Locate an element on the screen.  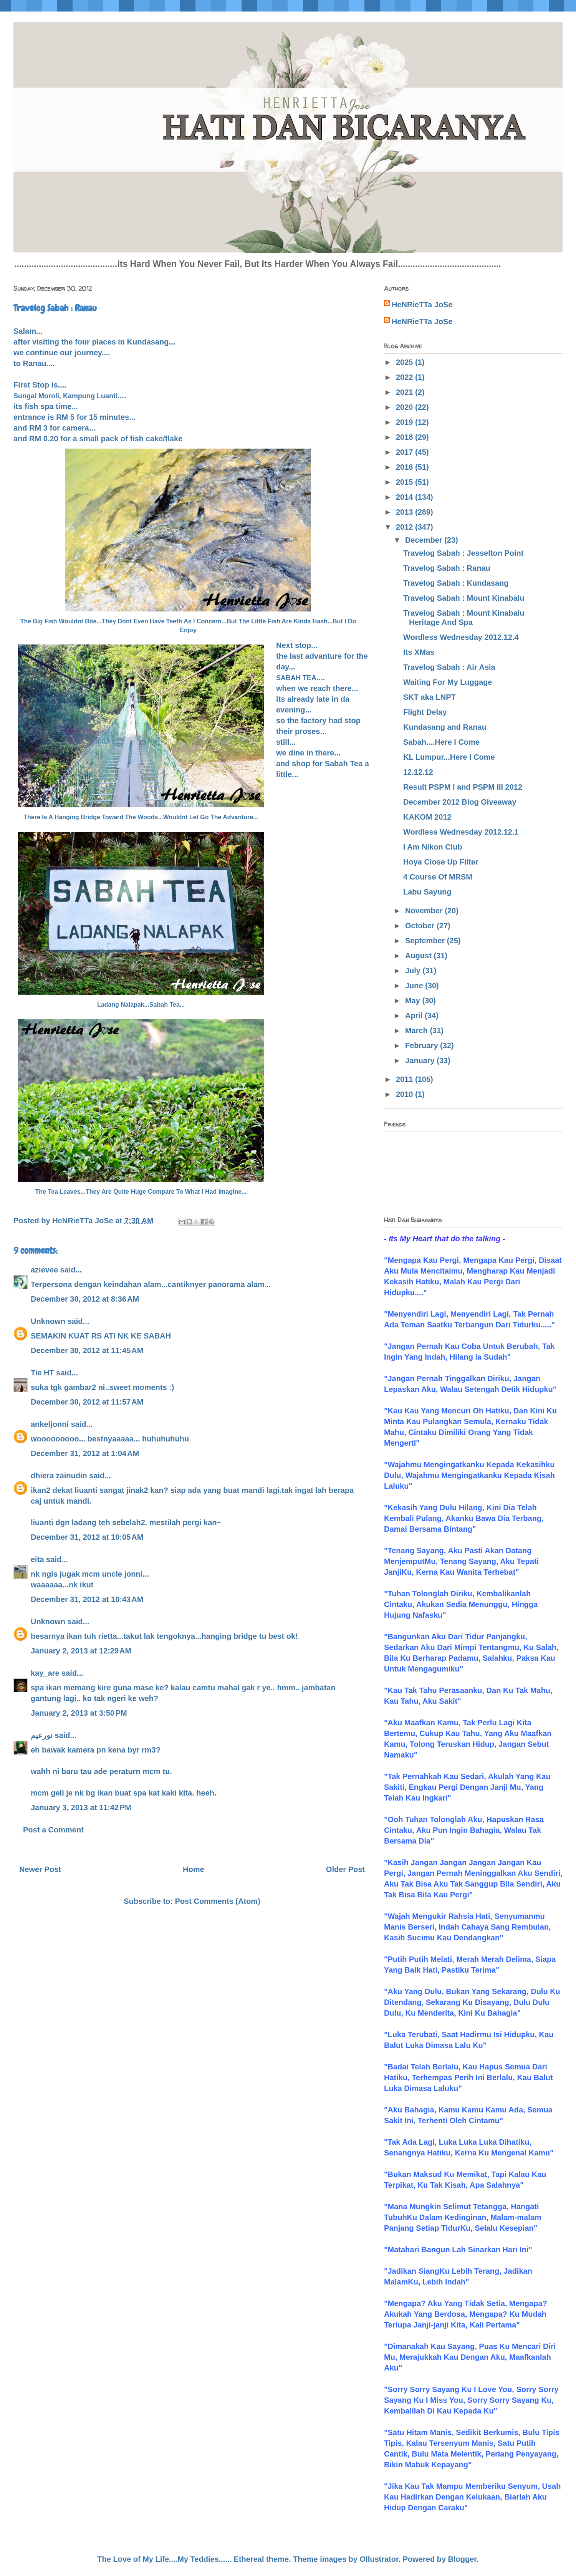
نورعيم is located at coordinates (42, 1735).